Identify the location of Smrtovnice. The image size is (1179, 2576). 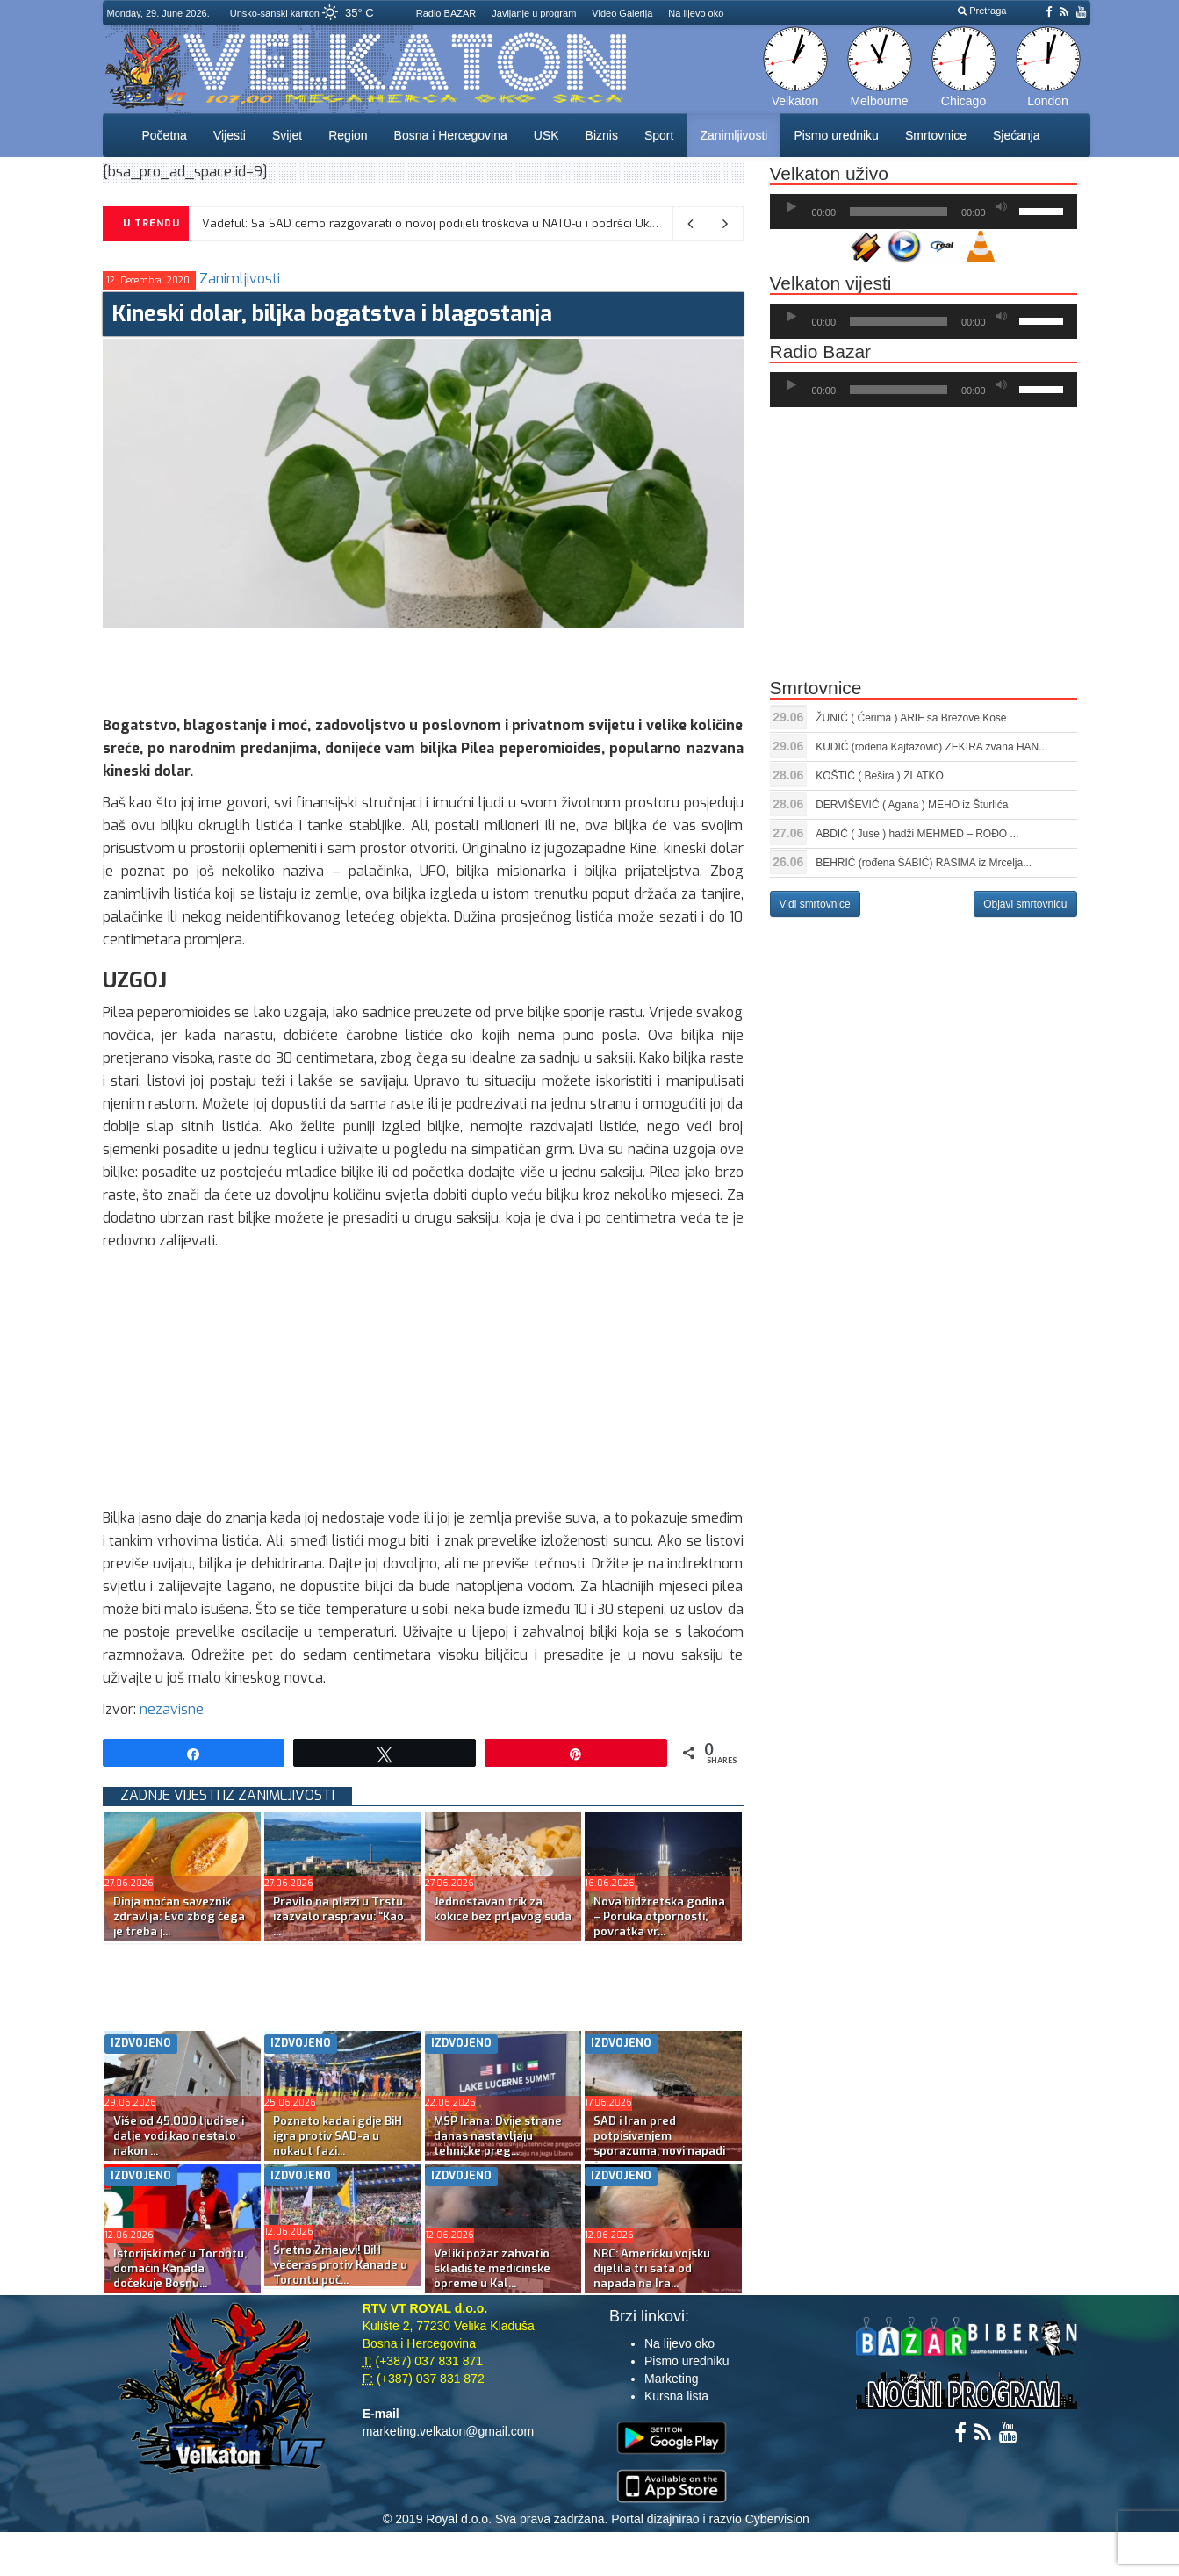
(936, 135).